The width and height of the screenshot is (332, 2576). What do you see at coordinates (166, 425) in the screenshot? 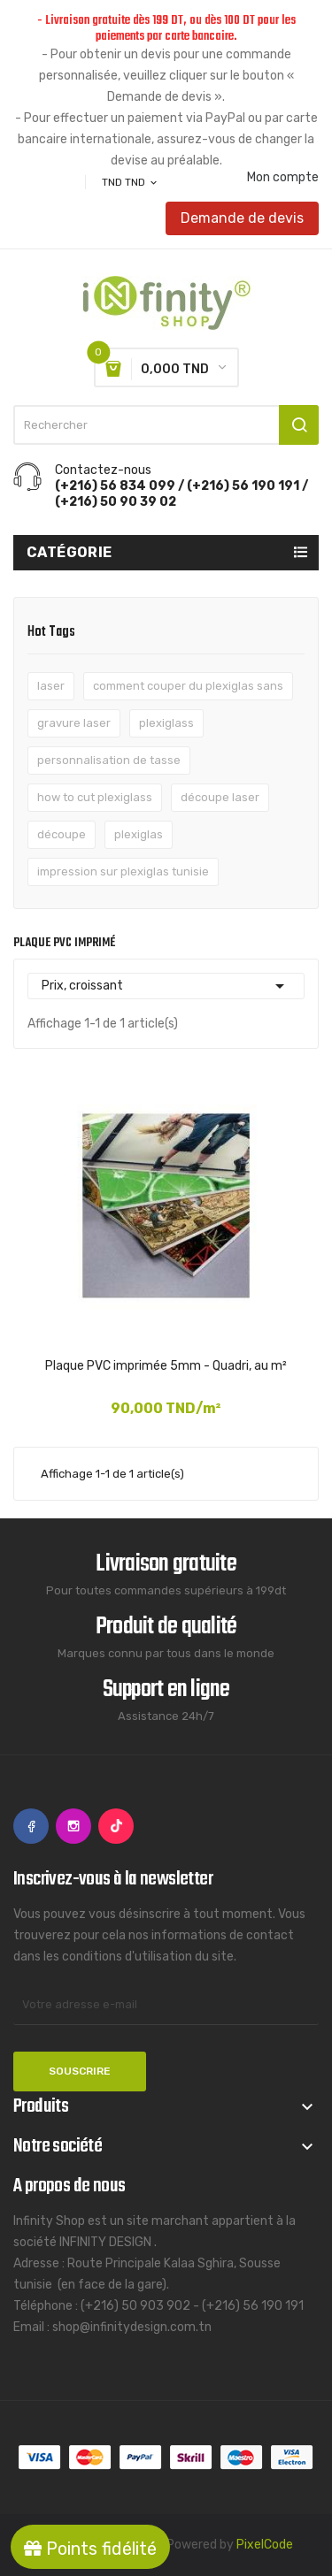
I see `[Rechercher]` at bounding box center [166, 425].